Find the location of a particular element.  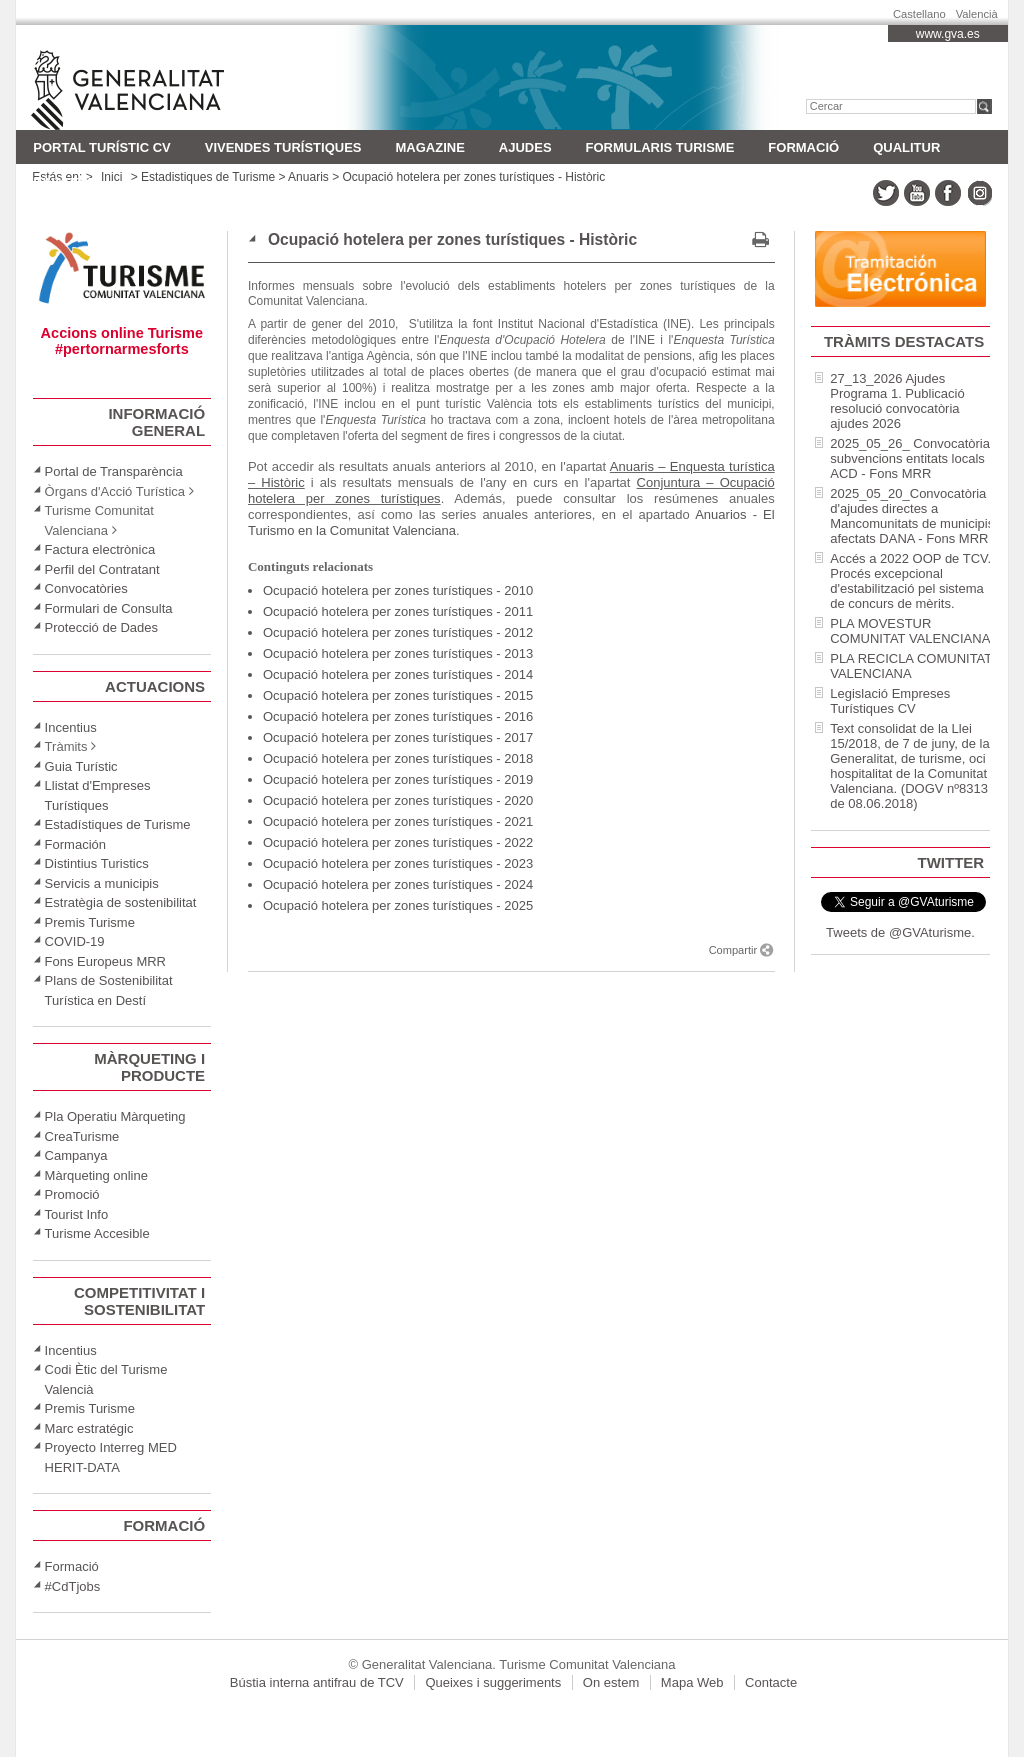

Ocupació hotelera per zones turístiques - 2015 is located at coordinates (398, 695).